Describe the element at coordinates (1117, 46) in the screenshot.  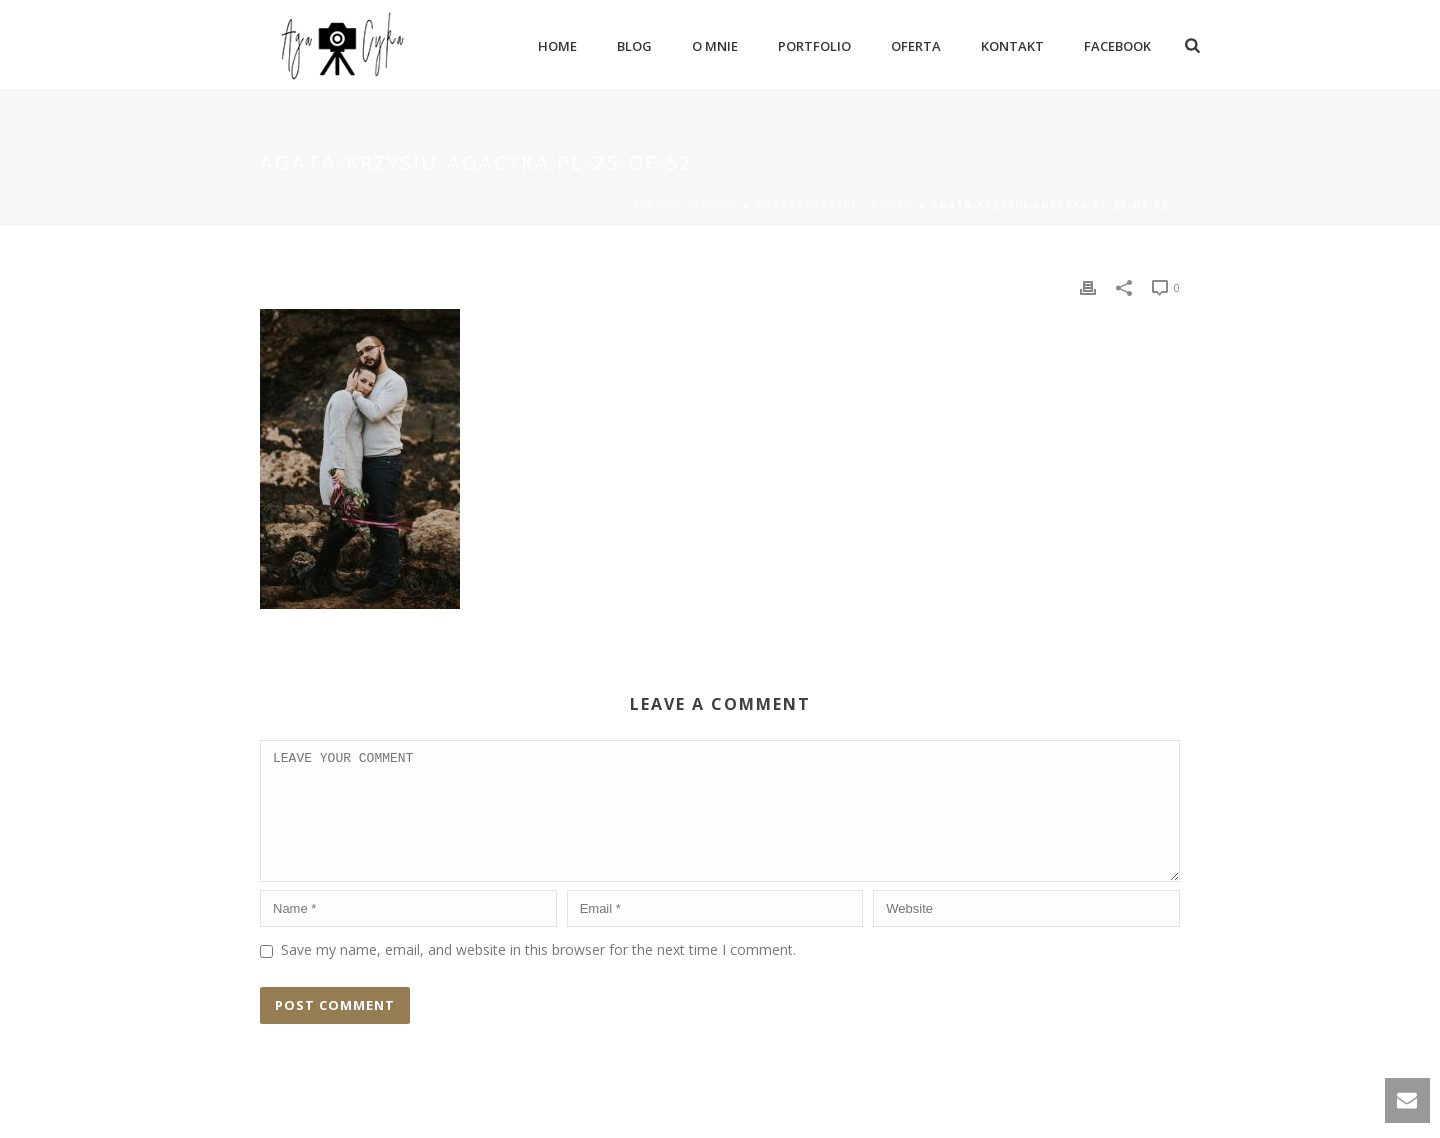
I see `Facebook` at that location.